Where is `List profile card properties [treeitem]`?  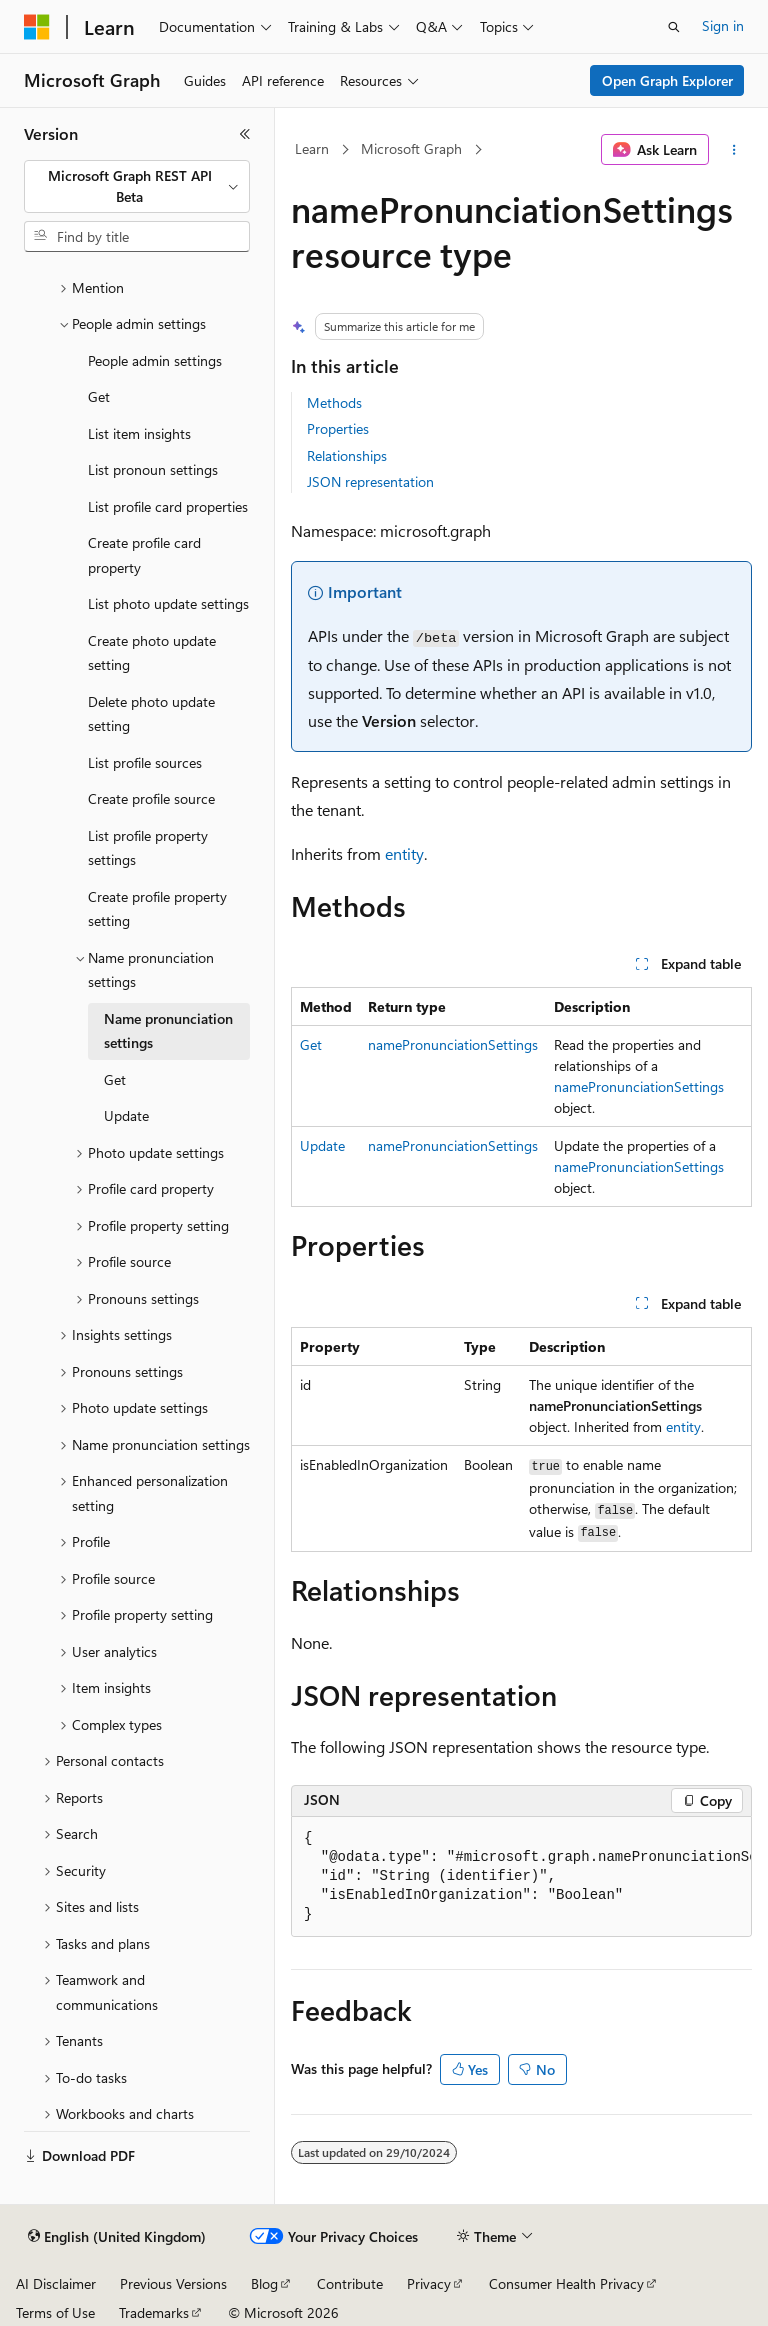 List profile card properties [treeitem] is located at coordinates (168, 506).